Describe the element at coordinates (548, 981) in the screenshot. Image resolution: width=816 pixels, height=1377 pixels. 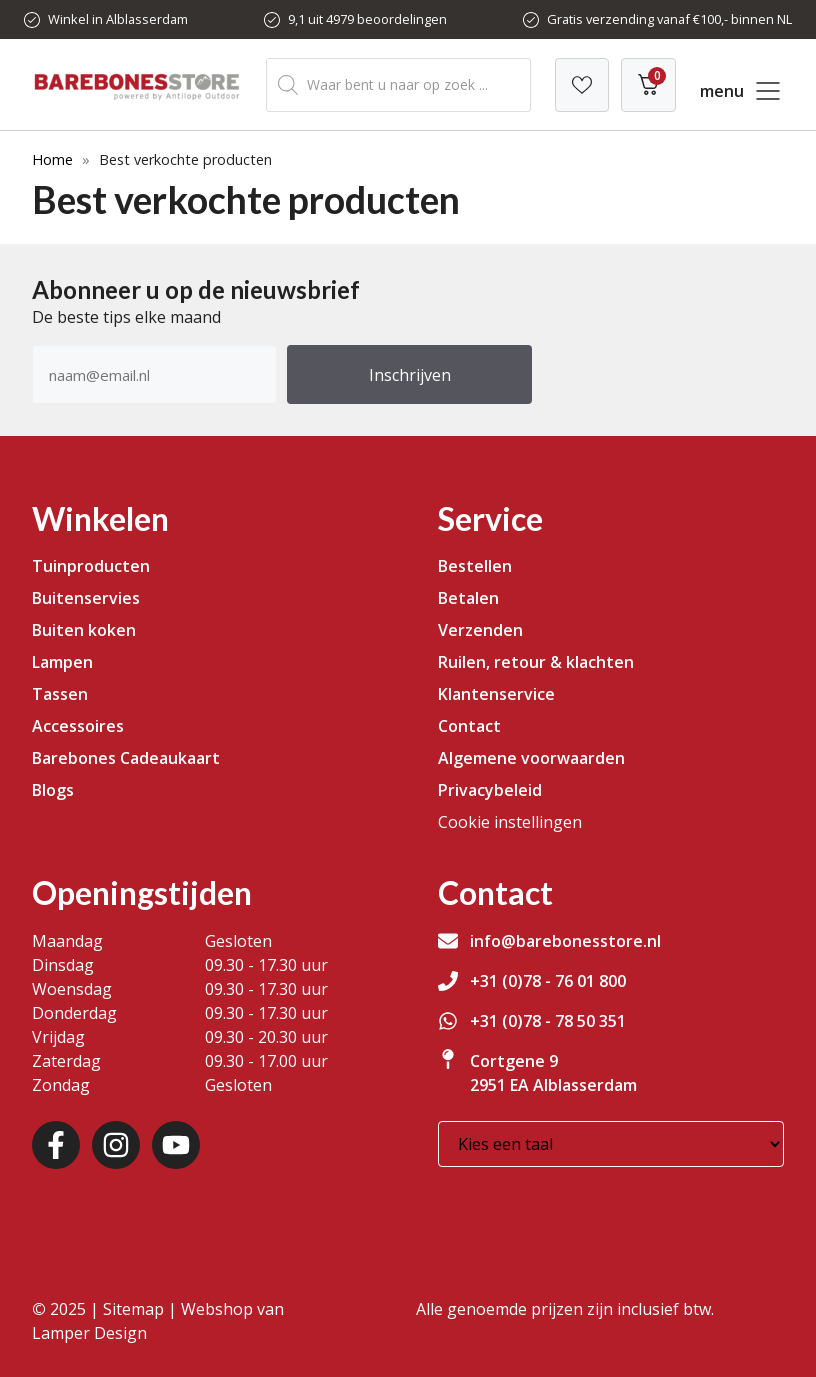
I see `+31 (0)78 - 76 01 800` at that location.